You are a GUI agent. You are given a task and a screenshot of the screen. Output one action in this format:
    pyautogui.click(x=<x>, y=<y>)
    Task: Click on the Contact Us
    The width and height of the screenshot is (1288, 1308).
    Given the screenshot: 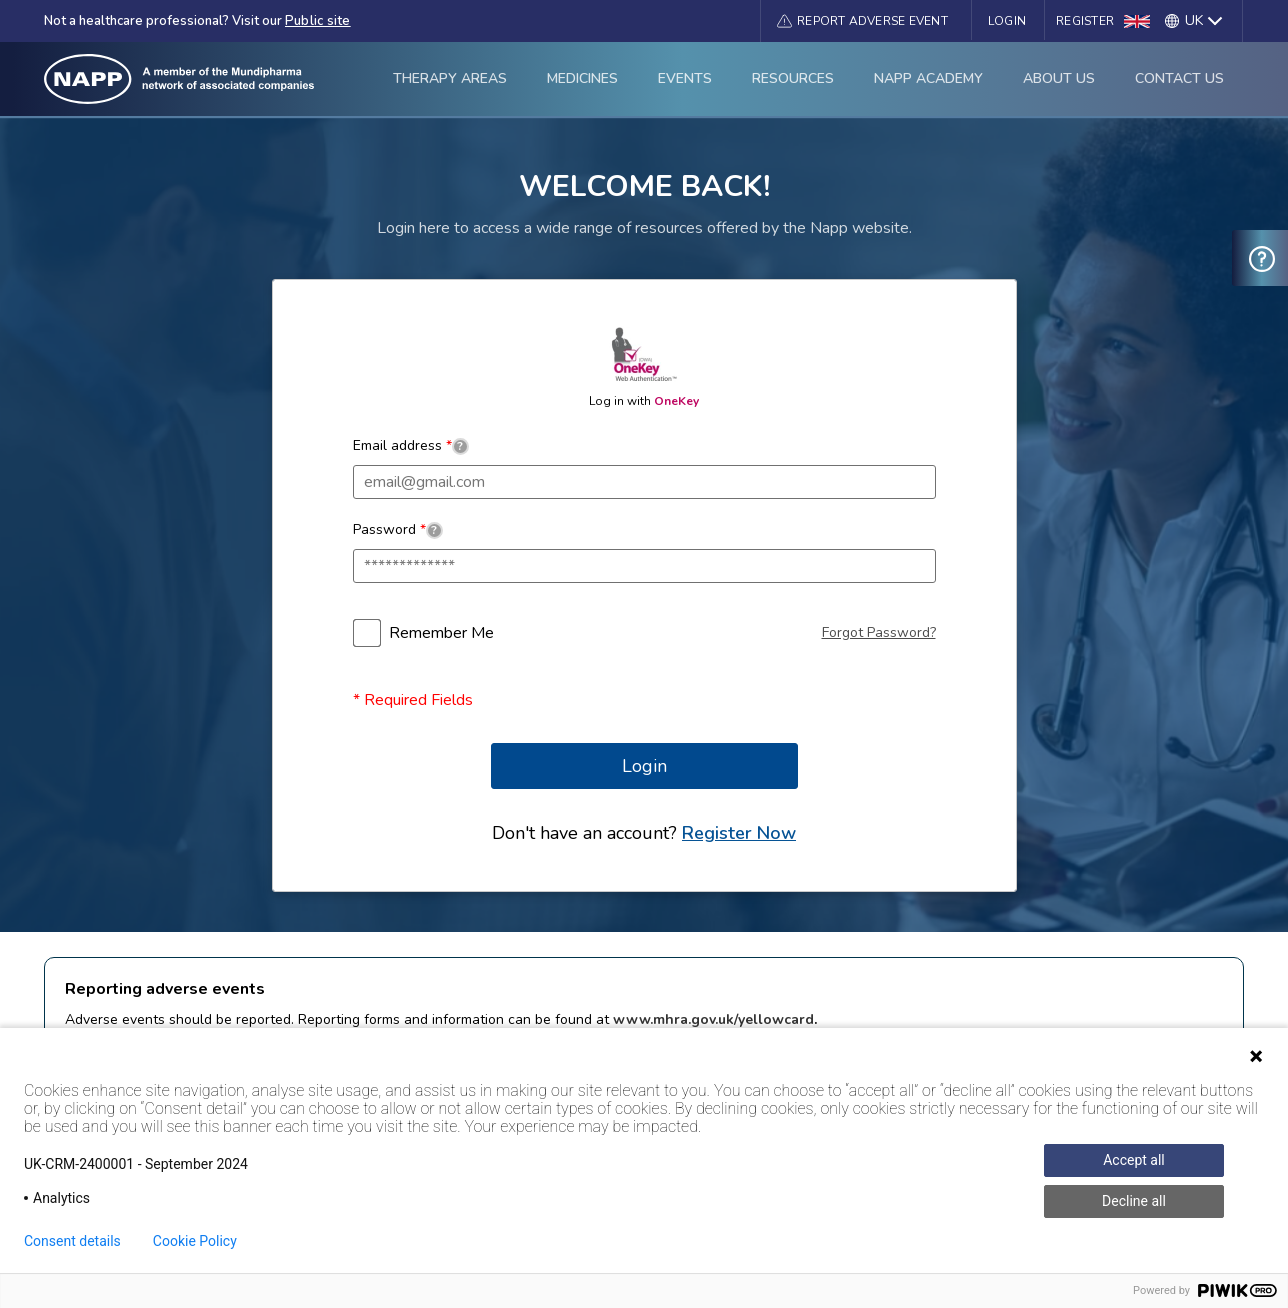 What is the action you would take?
    pyautogui.click(x=1179, y=78)
    